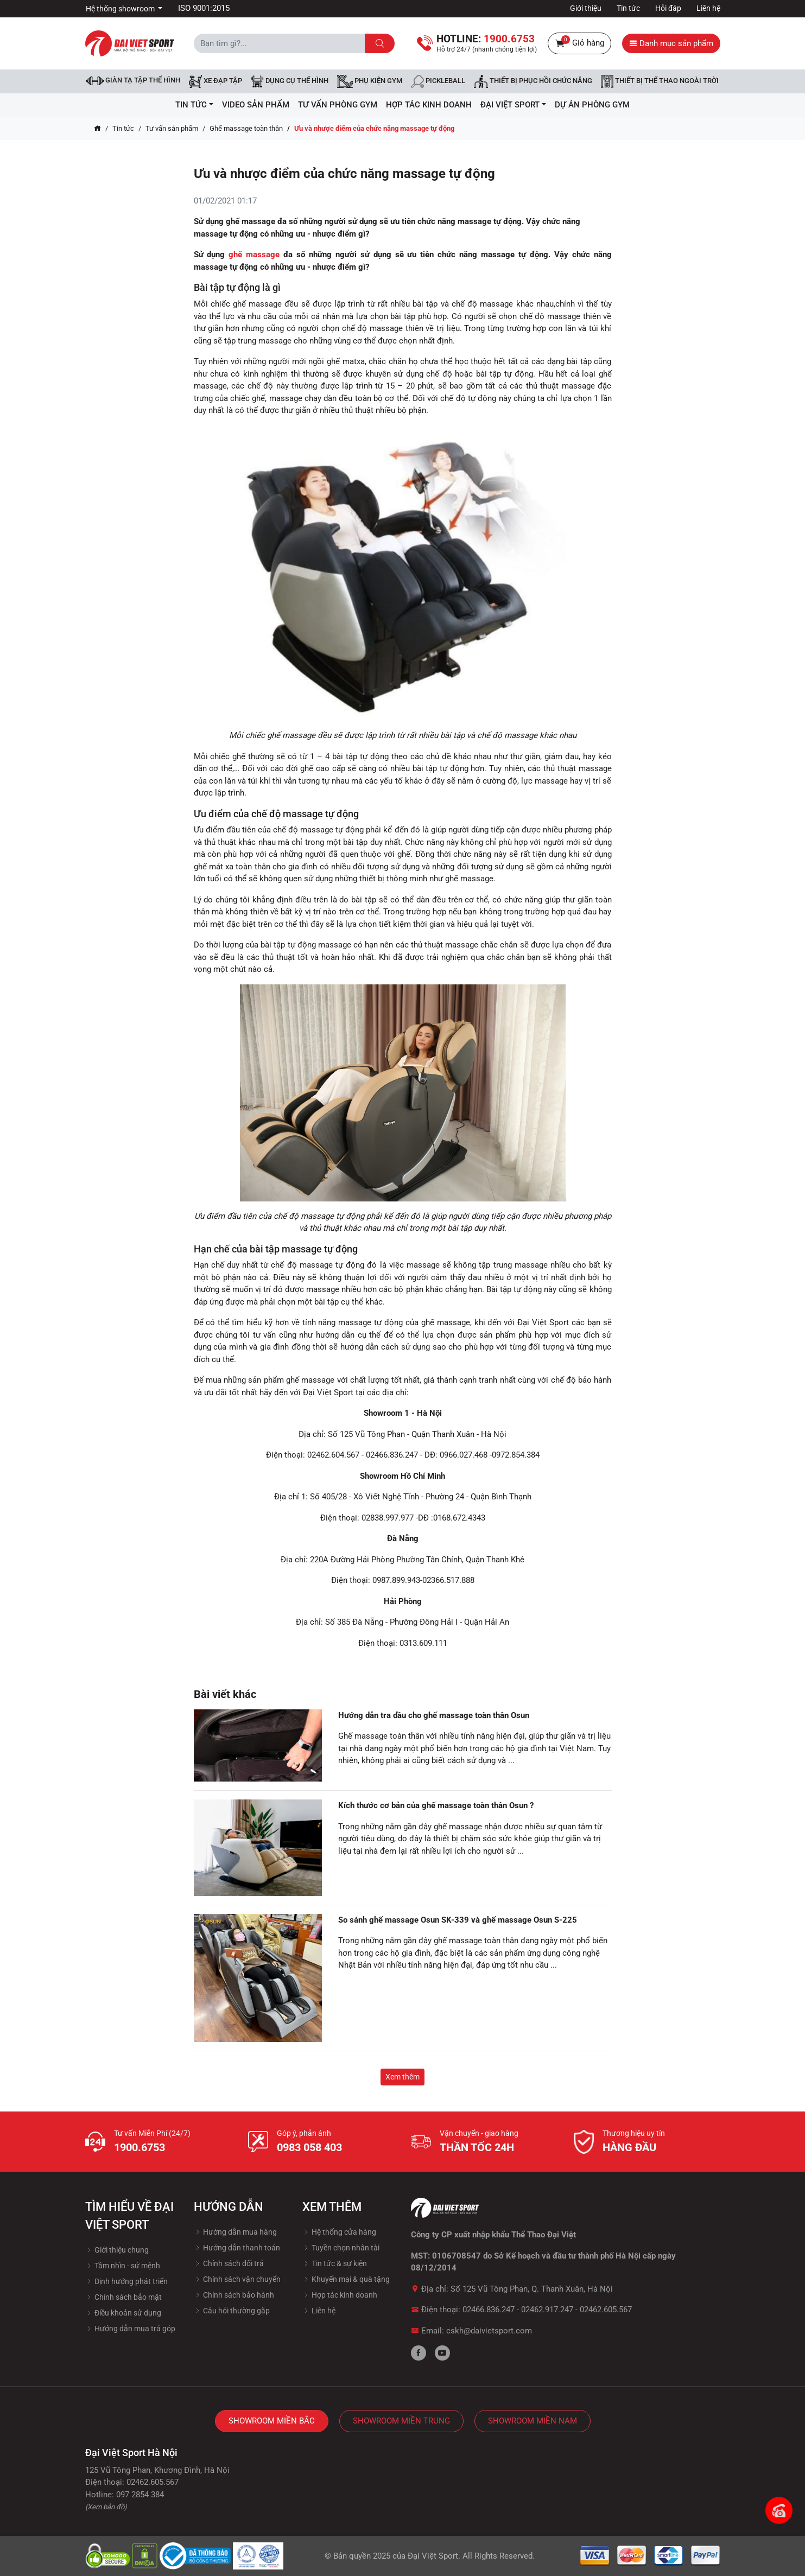  I want to click on Xe đạp tập, so click(215, 81).